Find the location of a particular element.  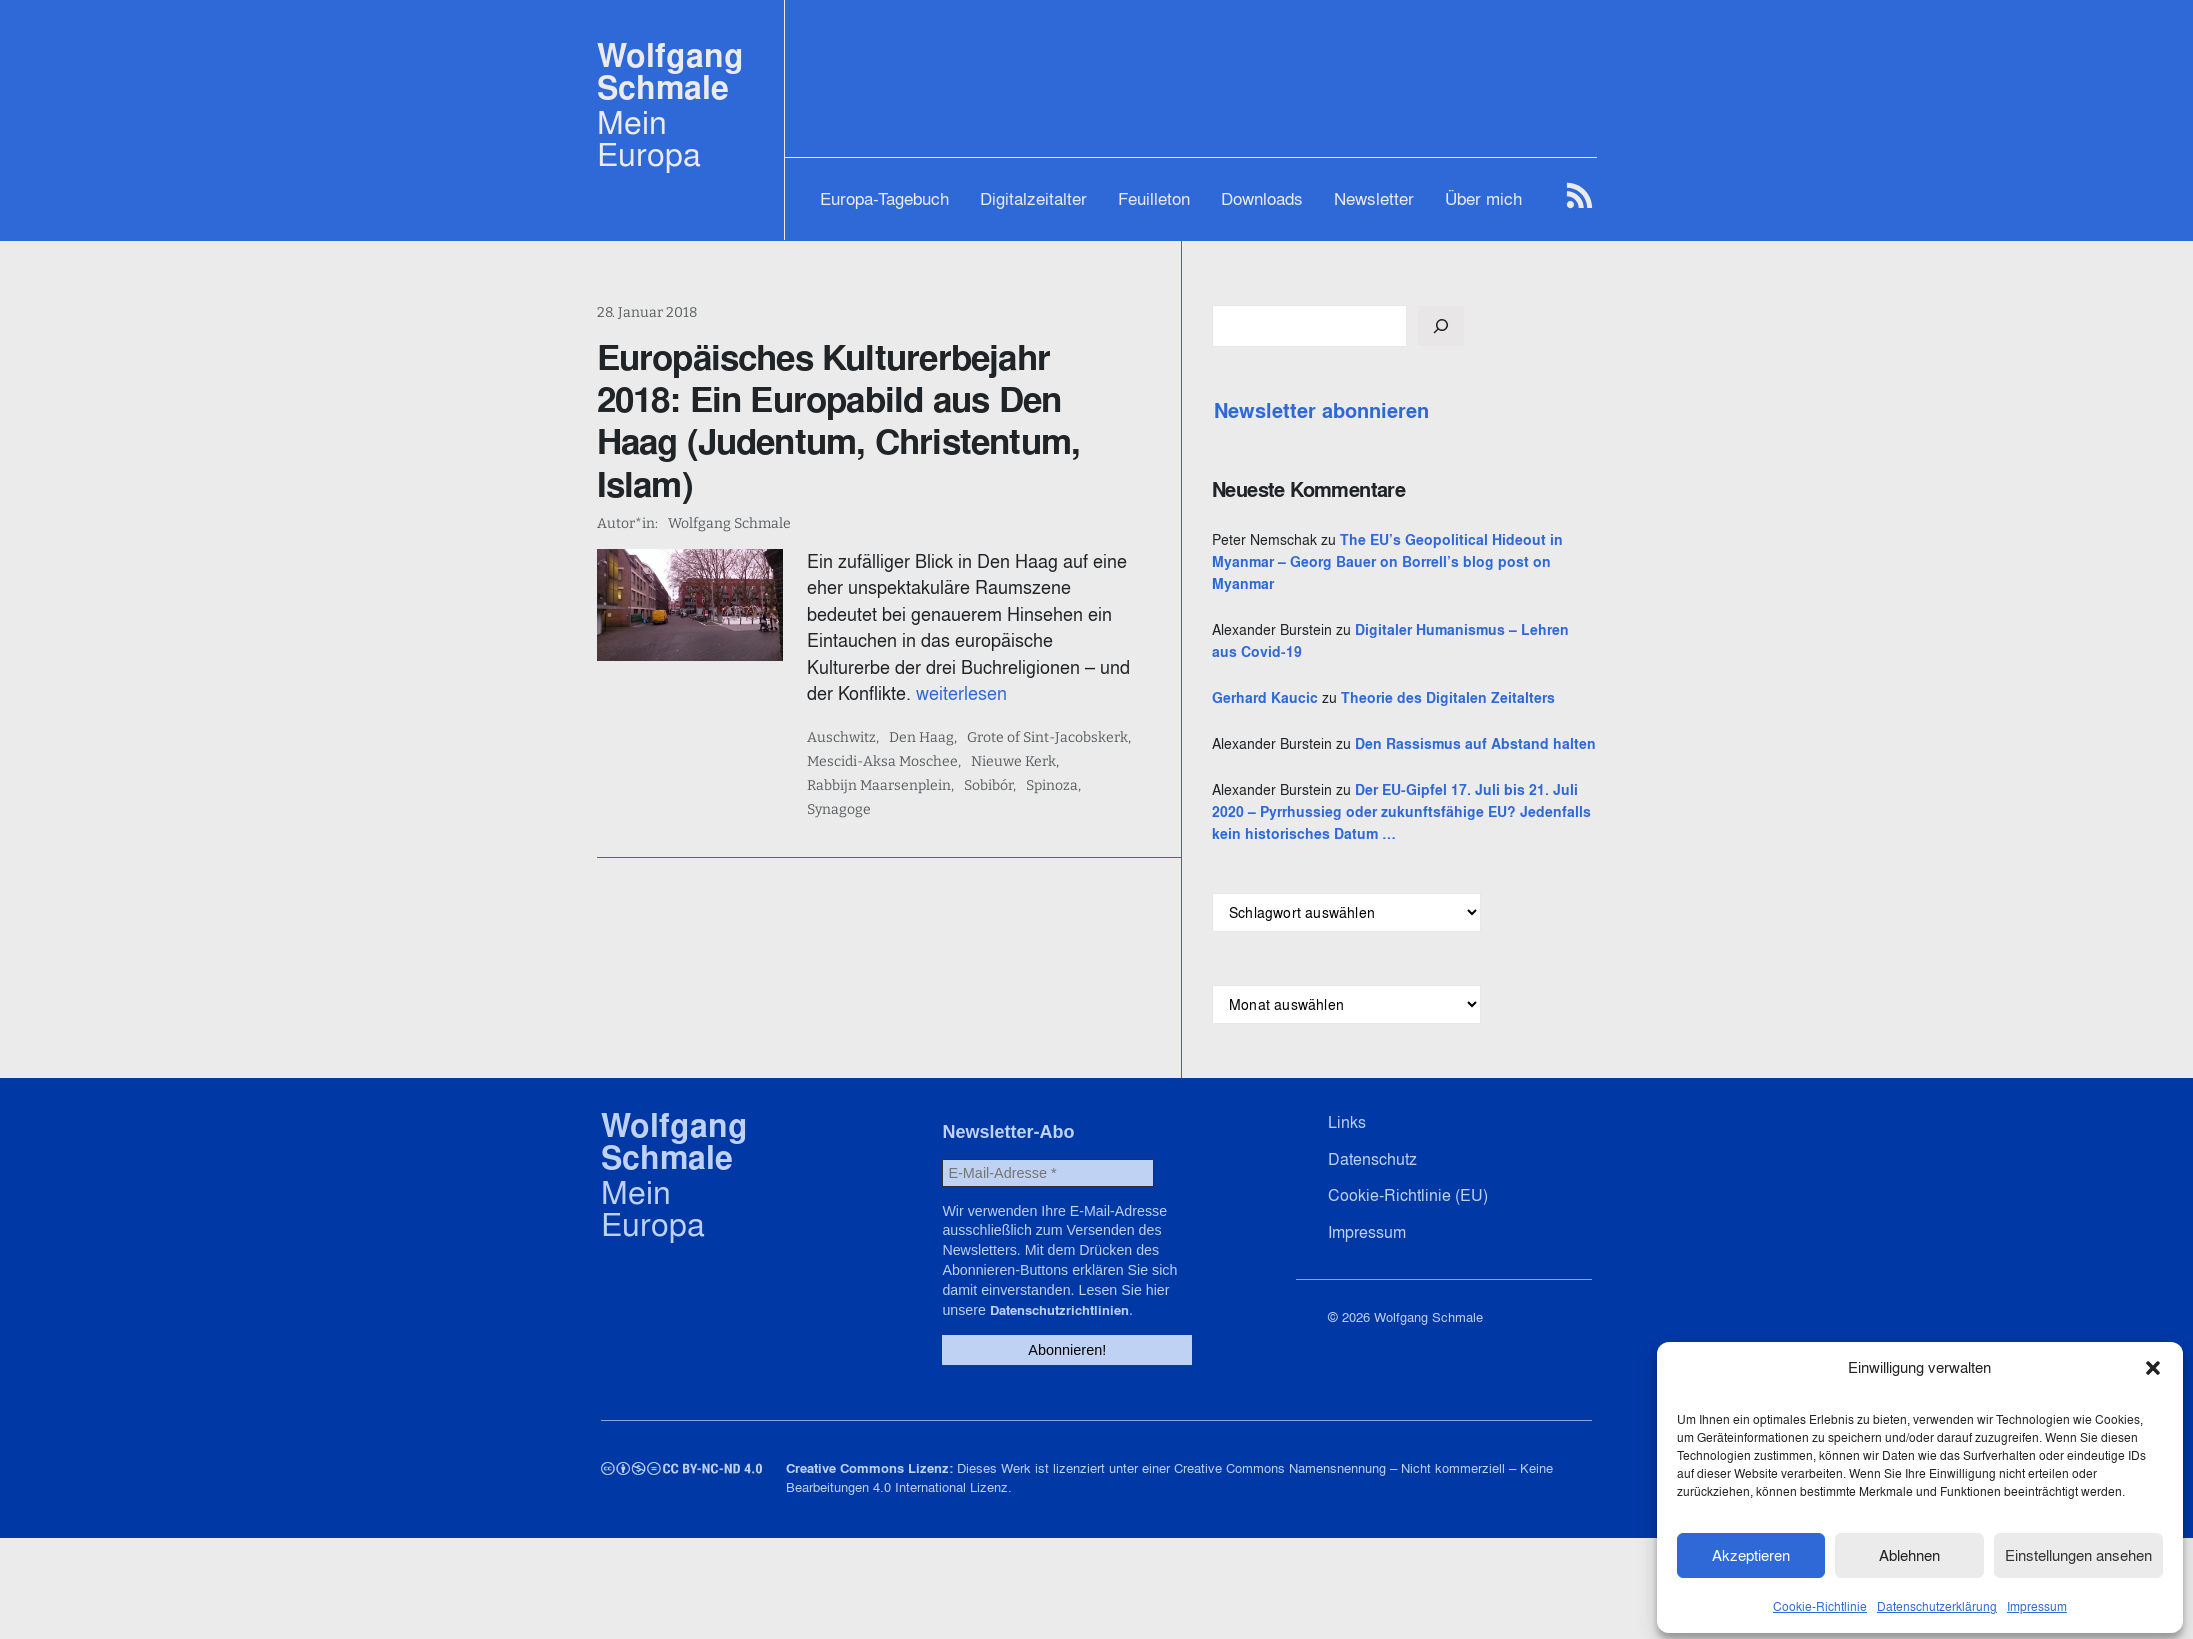

weiterlesen is located at coordinates (978, 624).